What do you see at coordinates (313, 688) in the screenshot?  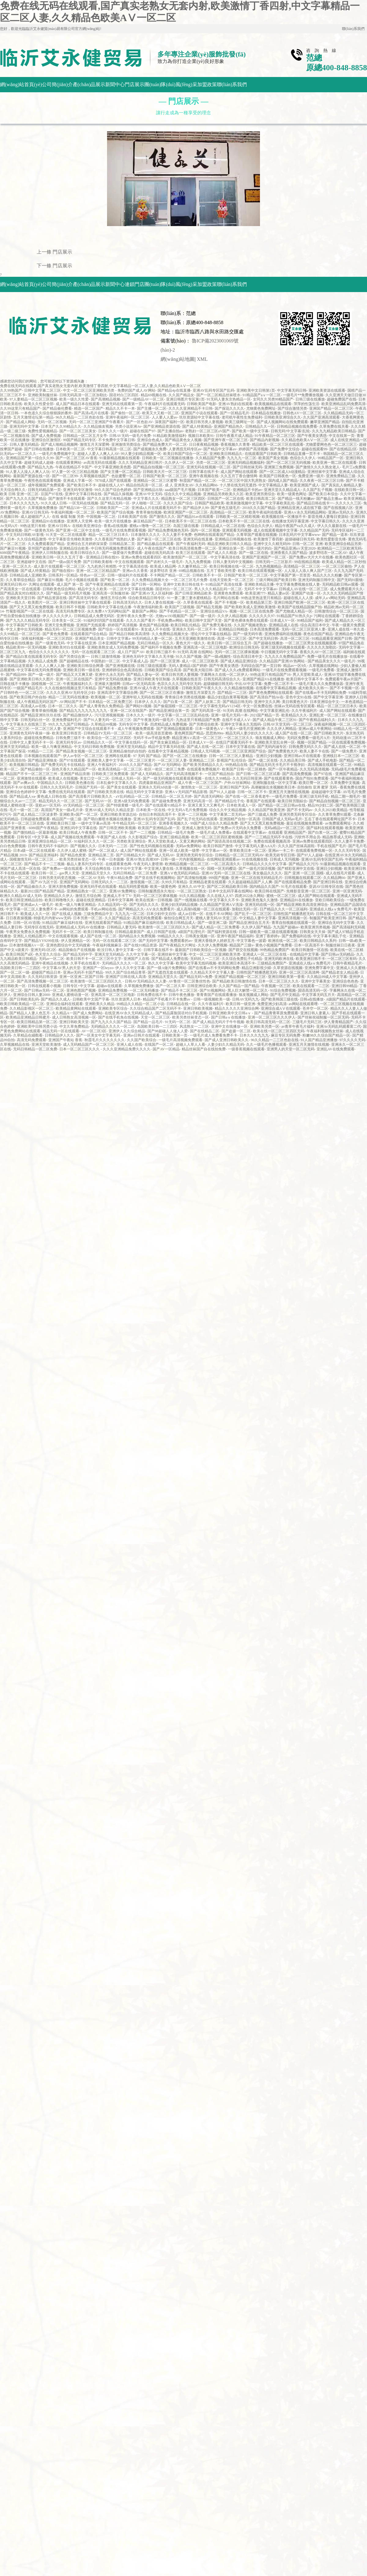 I see `成大欧美久久韩一` at bounding box center [313, 688].